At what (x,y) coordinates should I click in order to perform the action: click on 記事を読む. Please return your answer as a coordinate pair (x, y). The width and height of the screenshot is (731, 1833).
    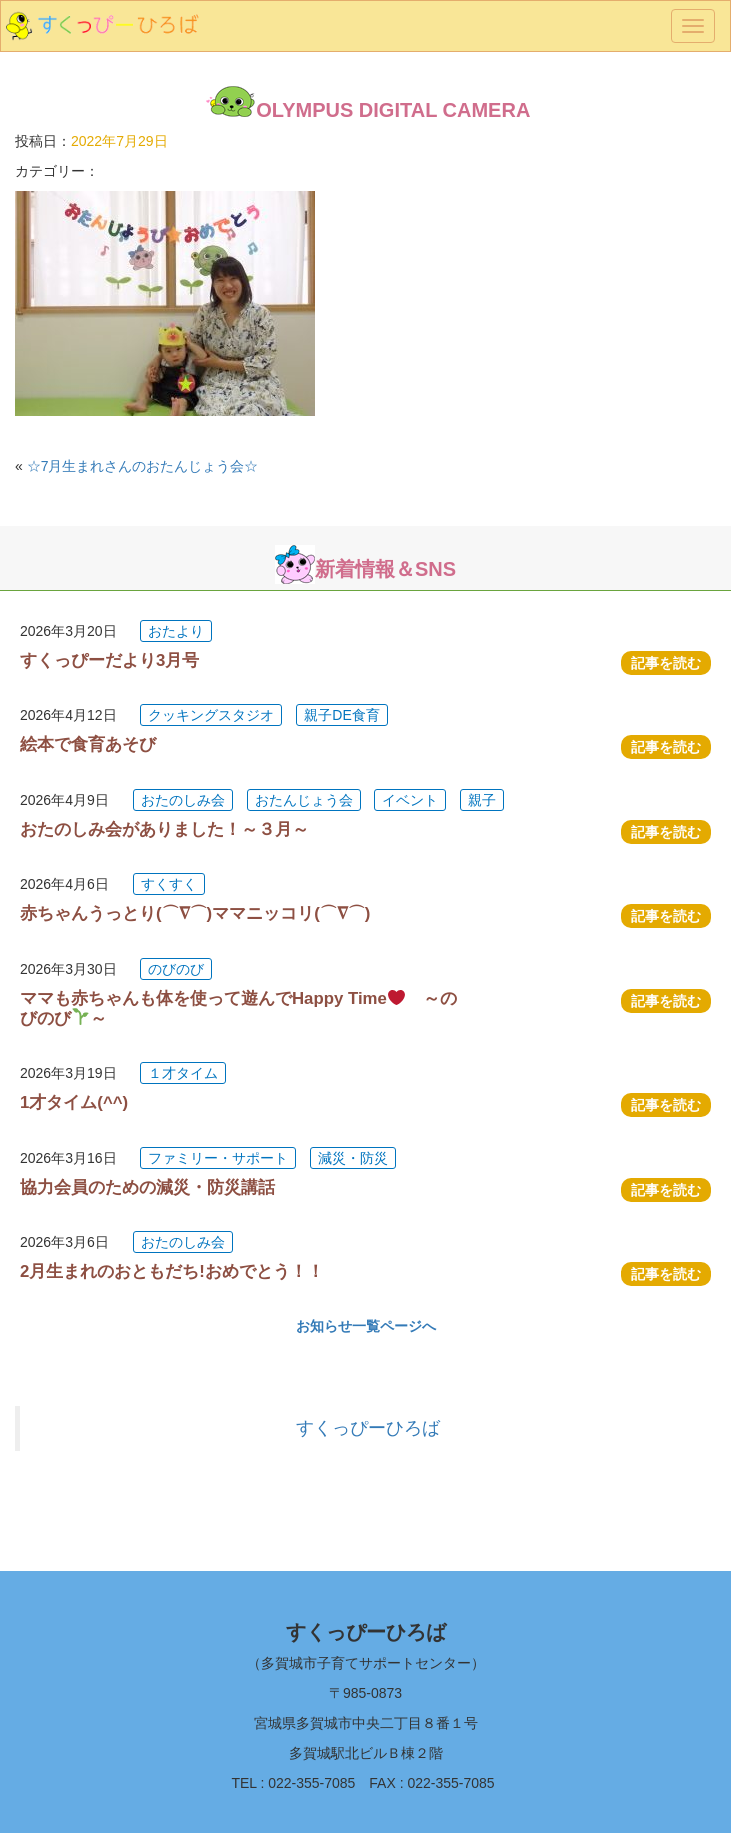
    Looking at the image, I should click on (666, 663).